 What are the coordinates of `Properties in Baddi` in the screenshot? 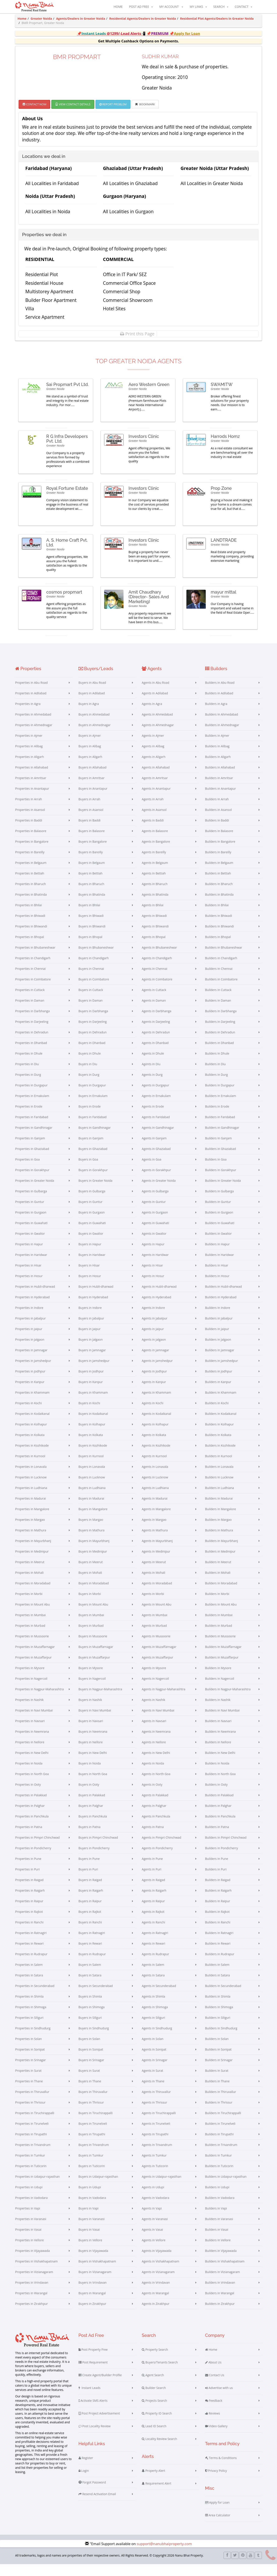 It's located at (28, 831).